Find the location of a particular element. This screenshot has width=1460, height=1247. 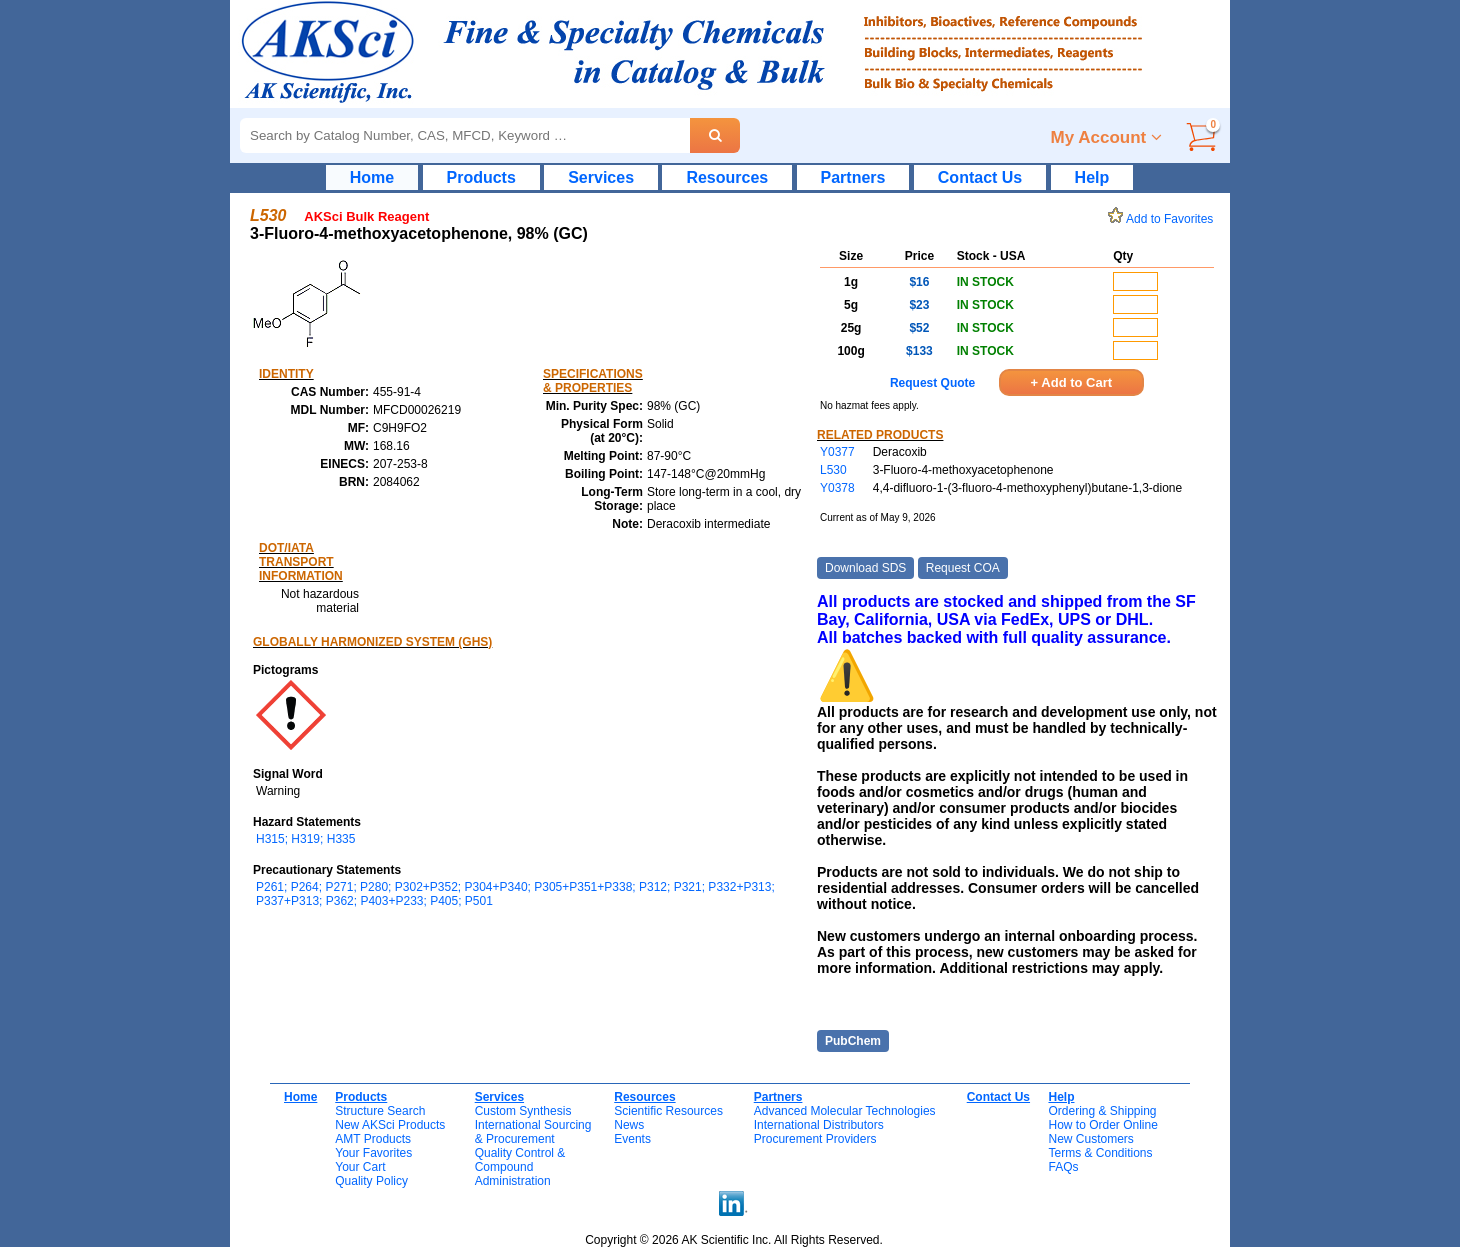

Resources is located at coordinates (727, 177).